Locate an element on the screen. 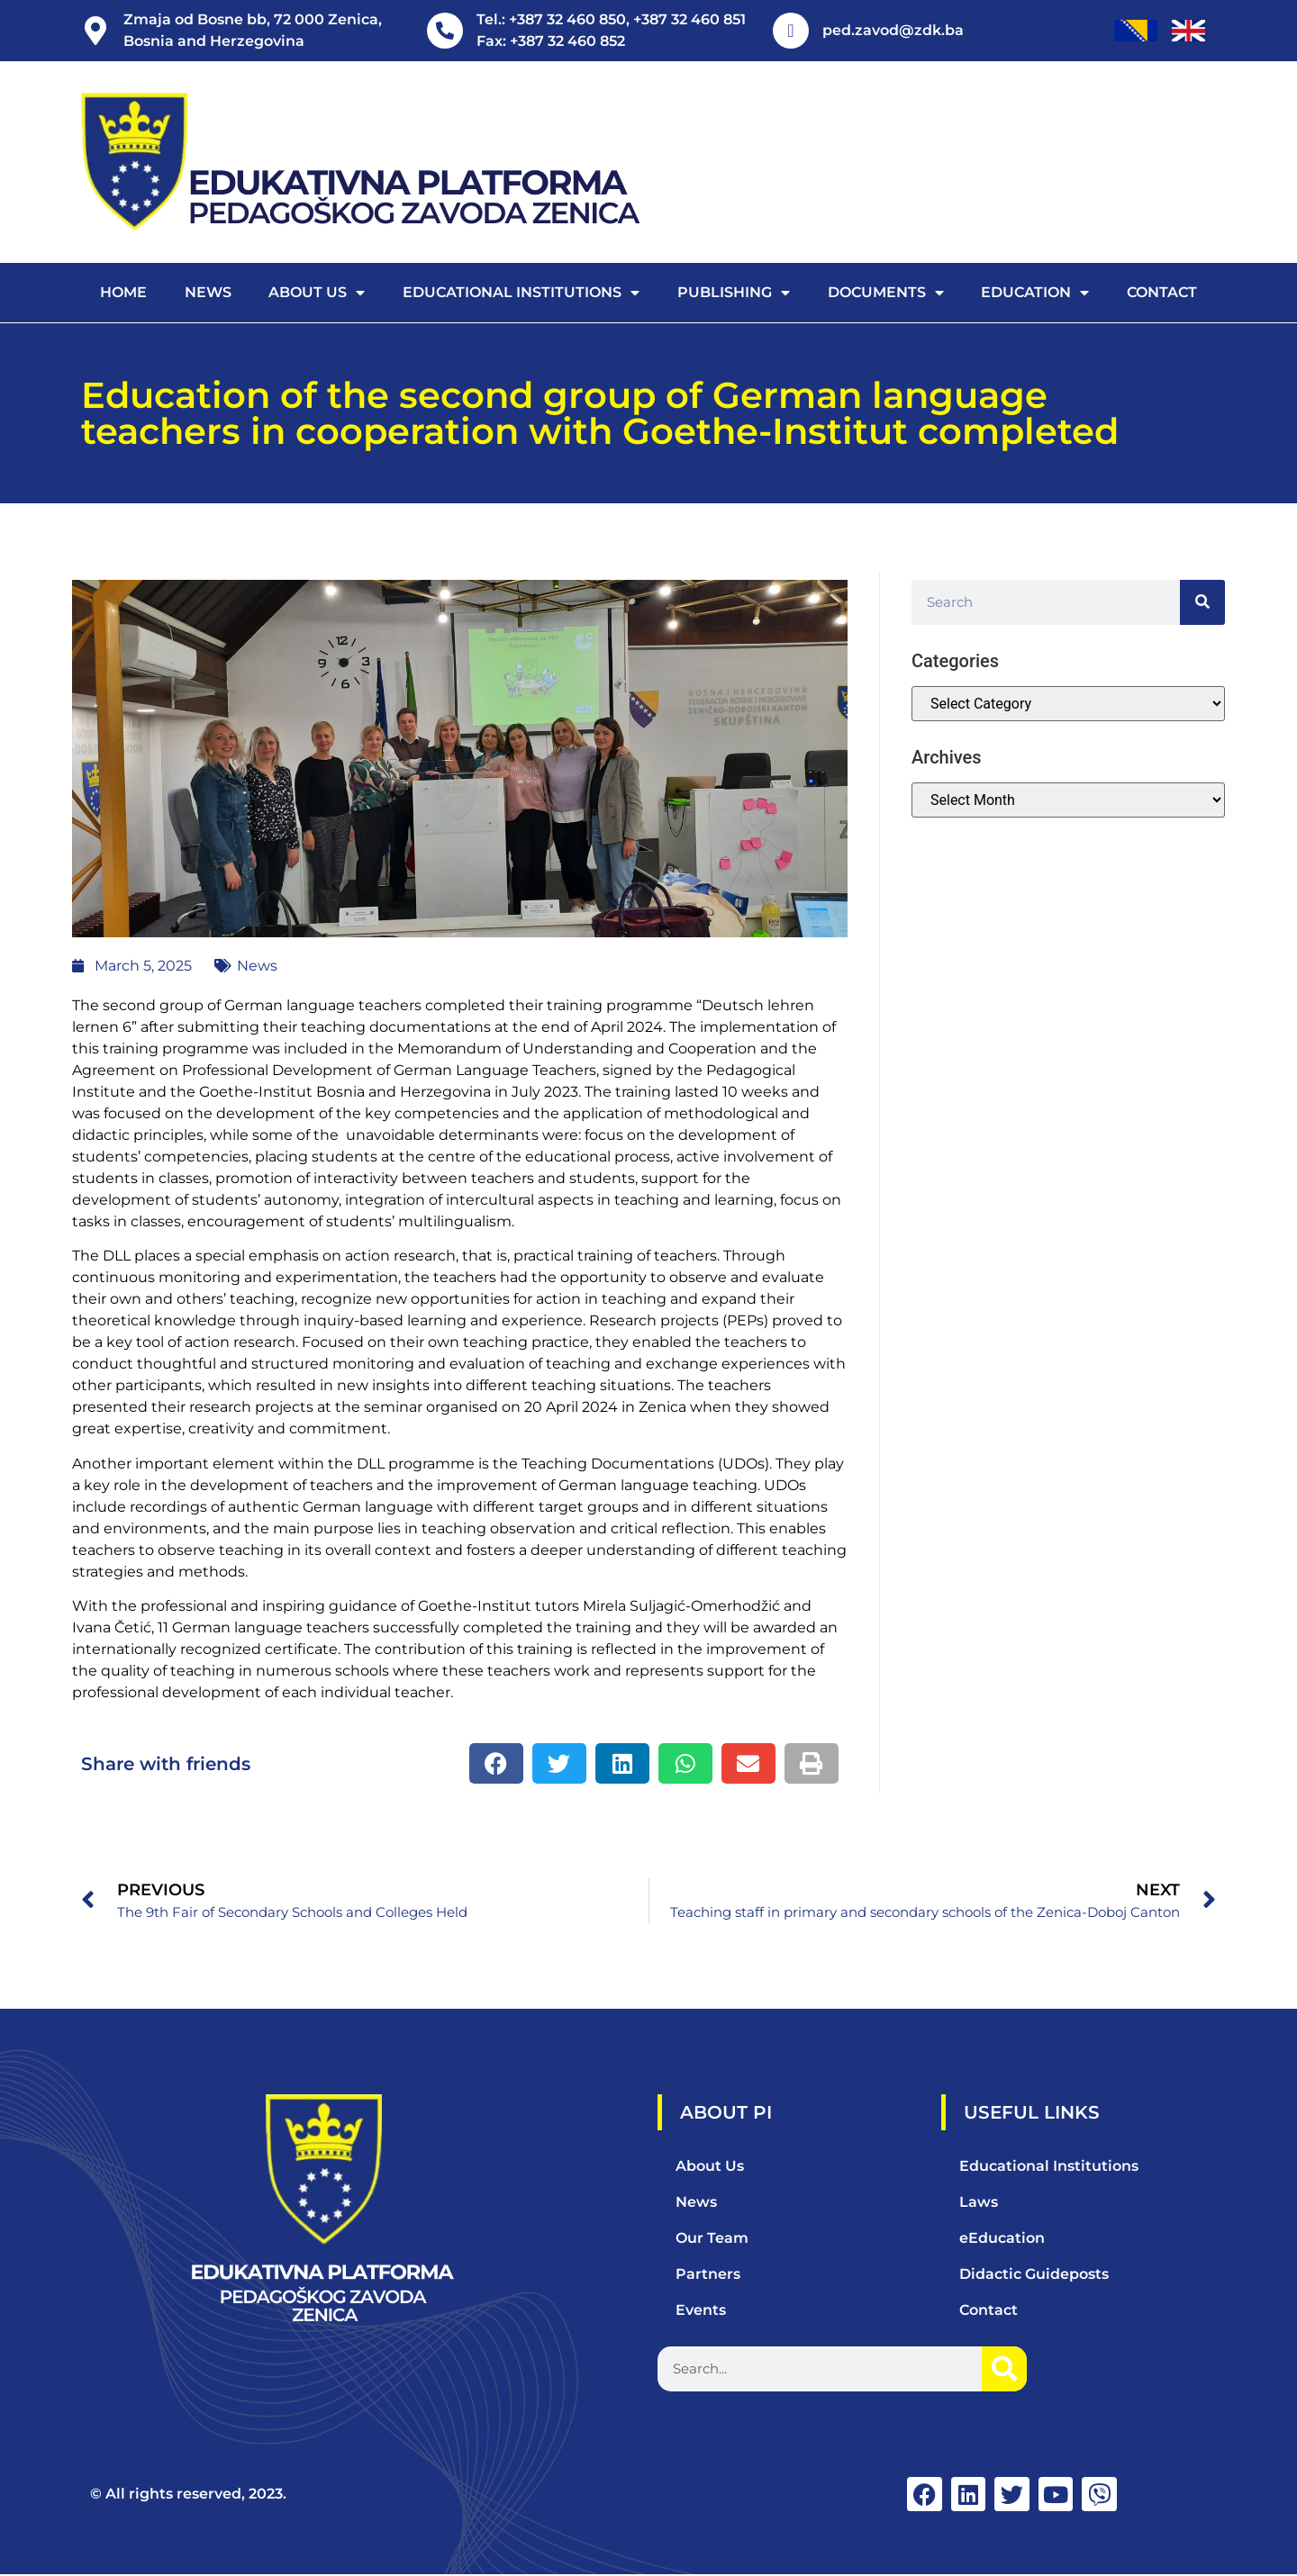  Laws is located at coordinates (978, 2201).